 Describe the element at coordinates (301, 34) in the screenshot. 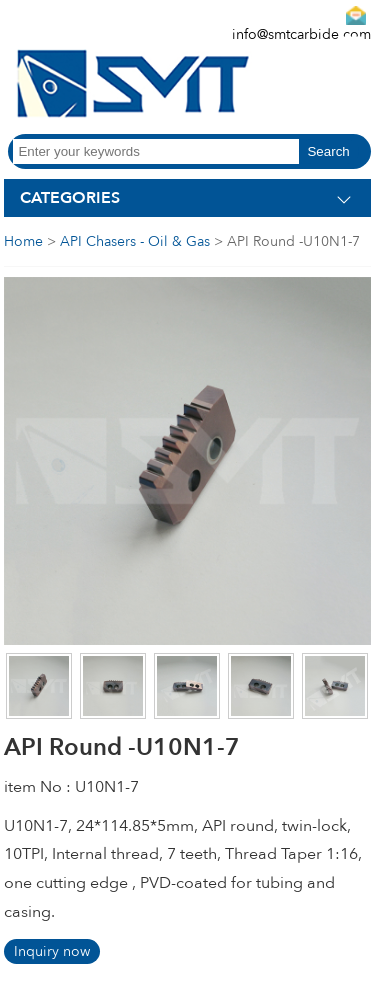

I see `info@smtcarbide.com` at that location.